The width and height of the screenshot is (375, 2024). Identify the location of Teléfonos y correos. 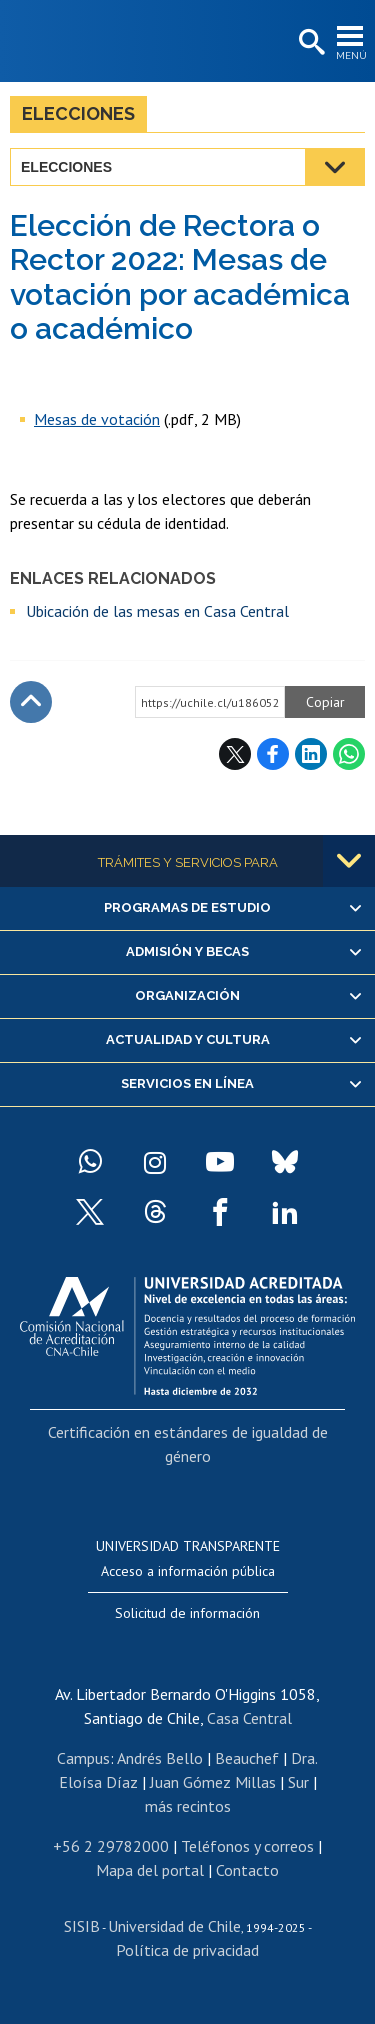
(247, 1846).